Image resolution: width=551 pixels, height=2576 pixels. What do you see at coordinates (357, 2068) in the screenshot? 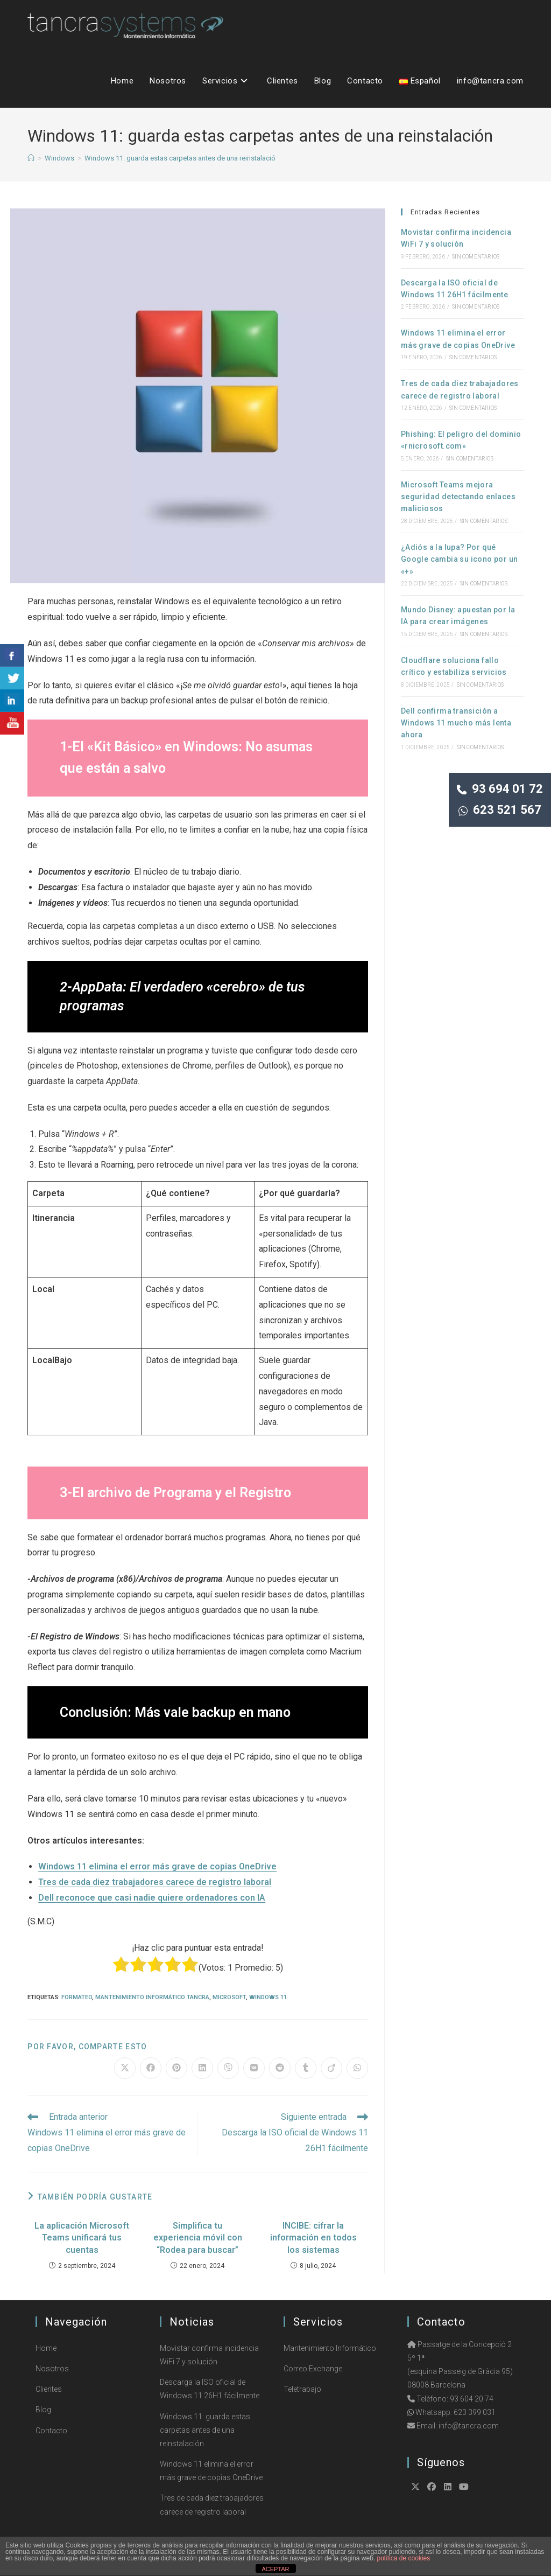
I see `[Compartir en WhatsApp]` at bounding box center [357, 2068].